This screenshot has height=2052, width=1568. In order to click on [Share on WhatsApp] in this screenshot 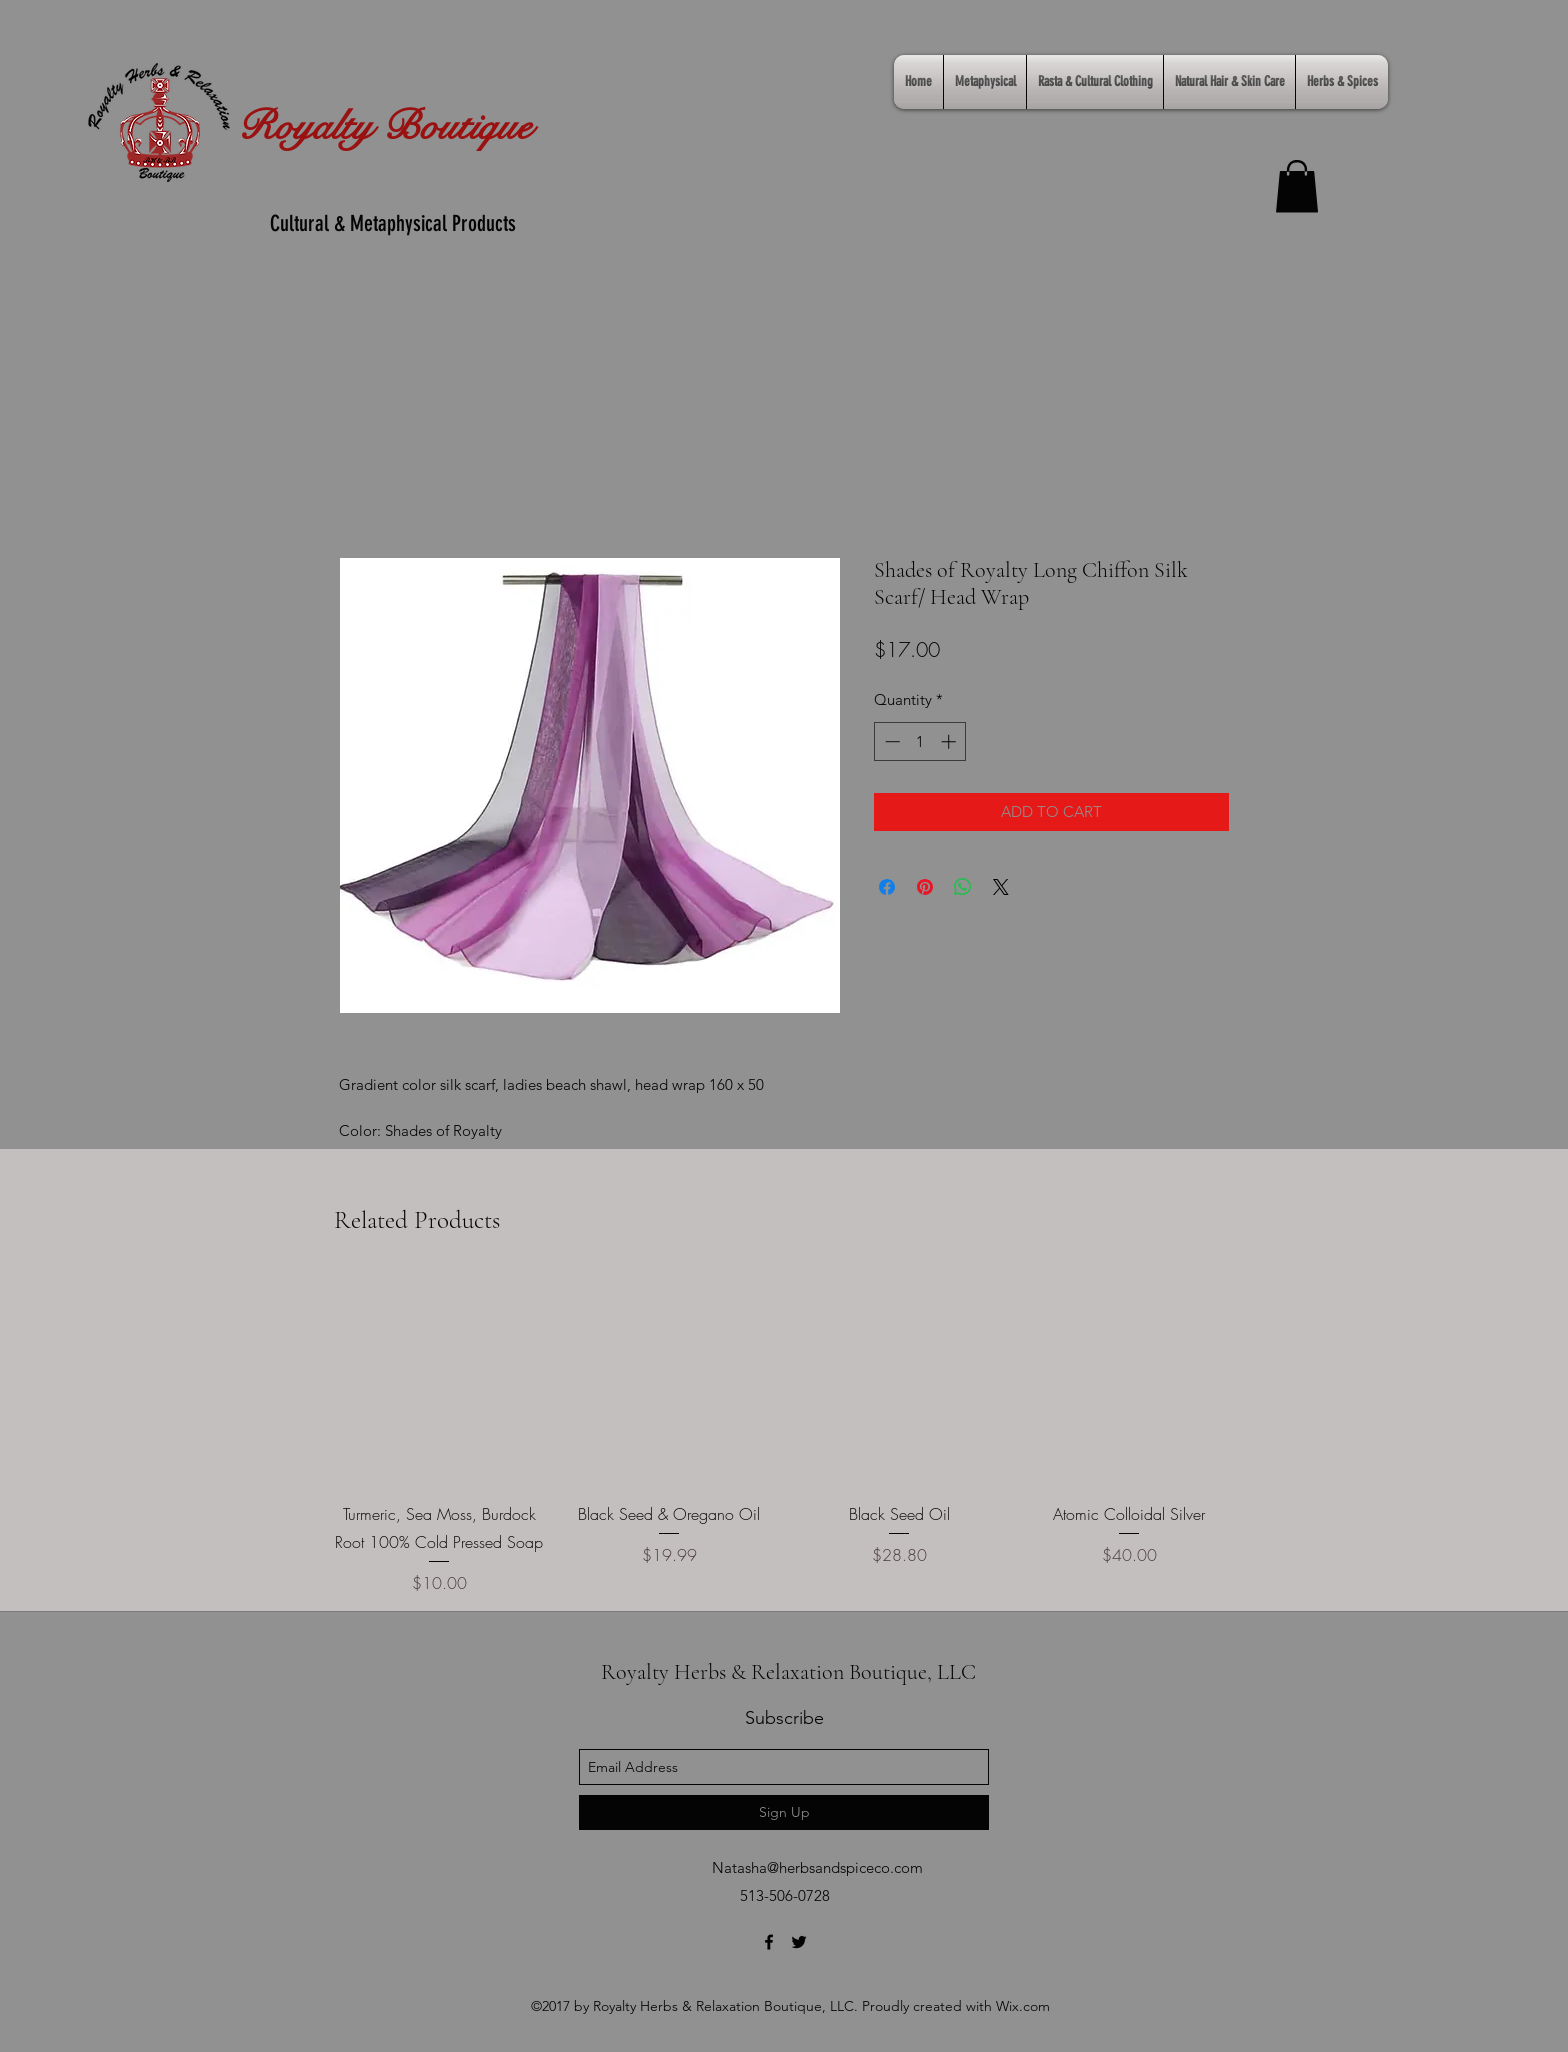, I will do `click(963, 887)`.